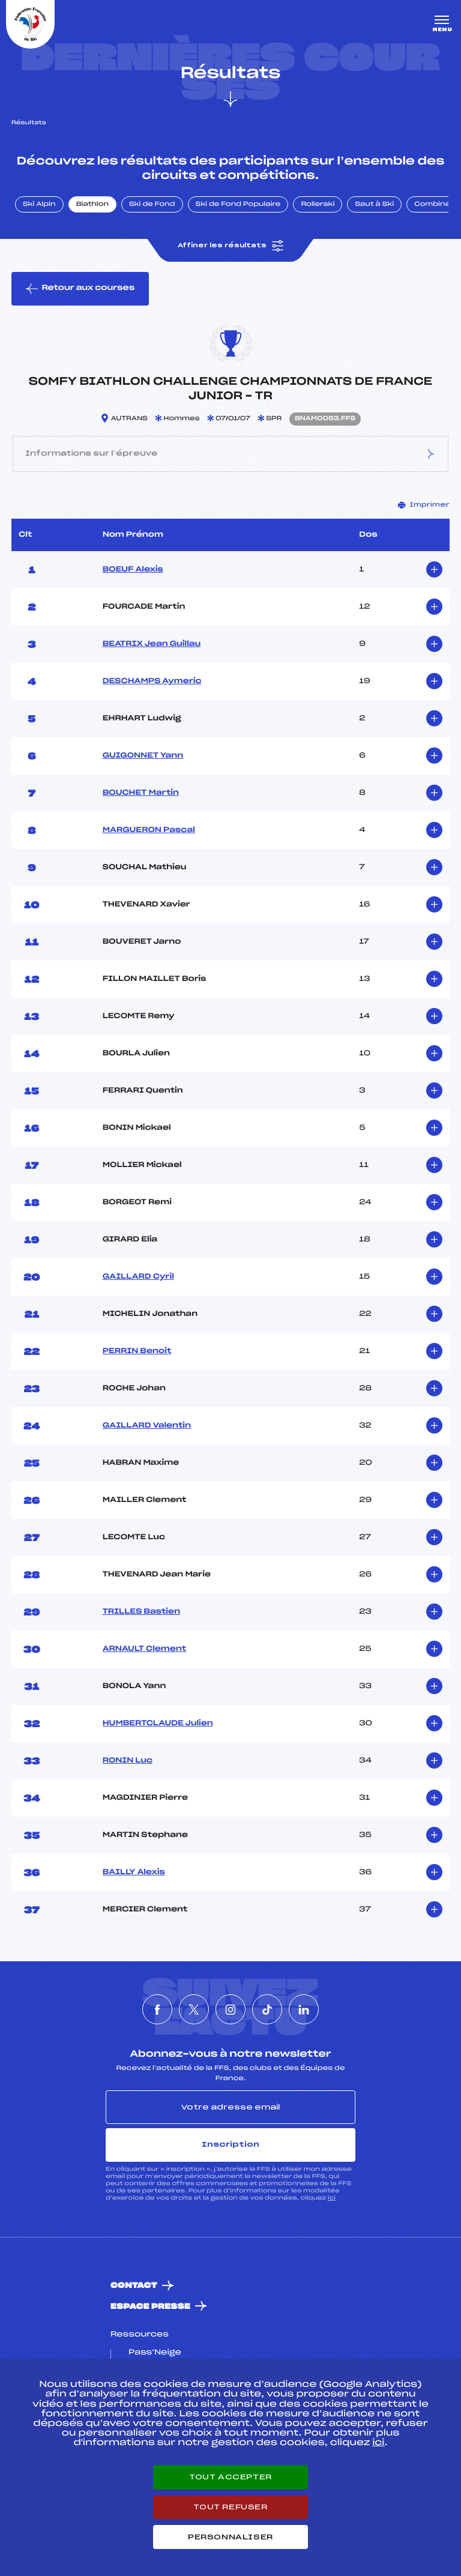 Image resolution: width=461 pixels, height=2576 pixels. What do you see at coordinates (138, 1276) in the screenshot?
I see `GAILLARD Cyril` at bounding box center [138, 1276].